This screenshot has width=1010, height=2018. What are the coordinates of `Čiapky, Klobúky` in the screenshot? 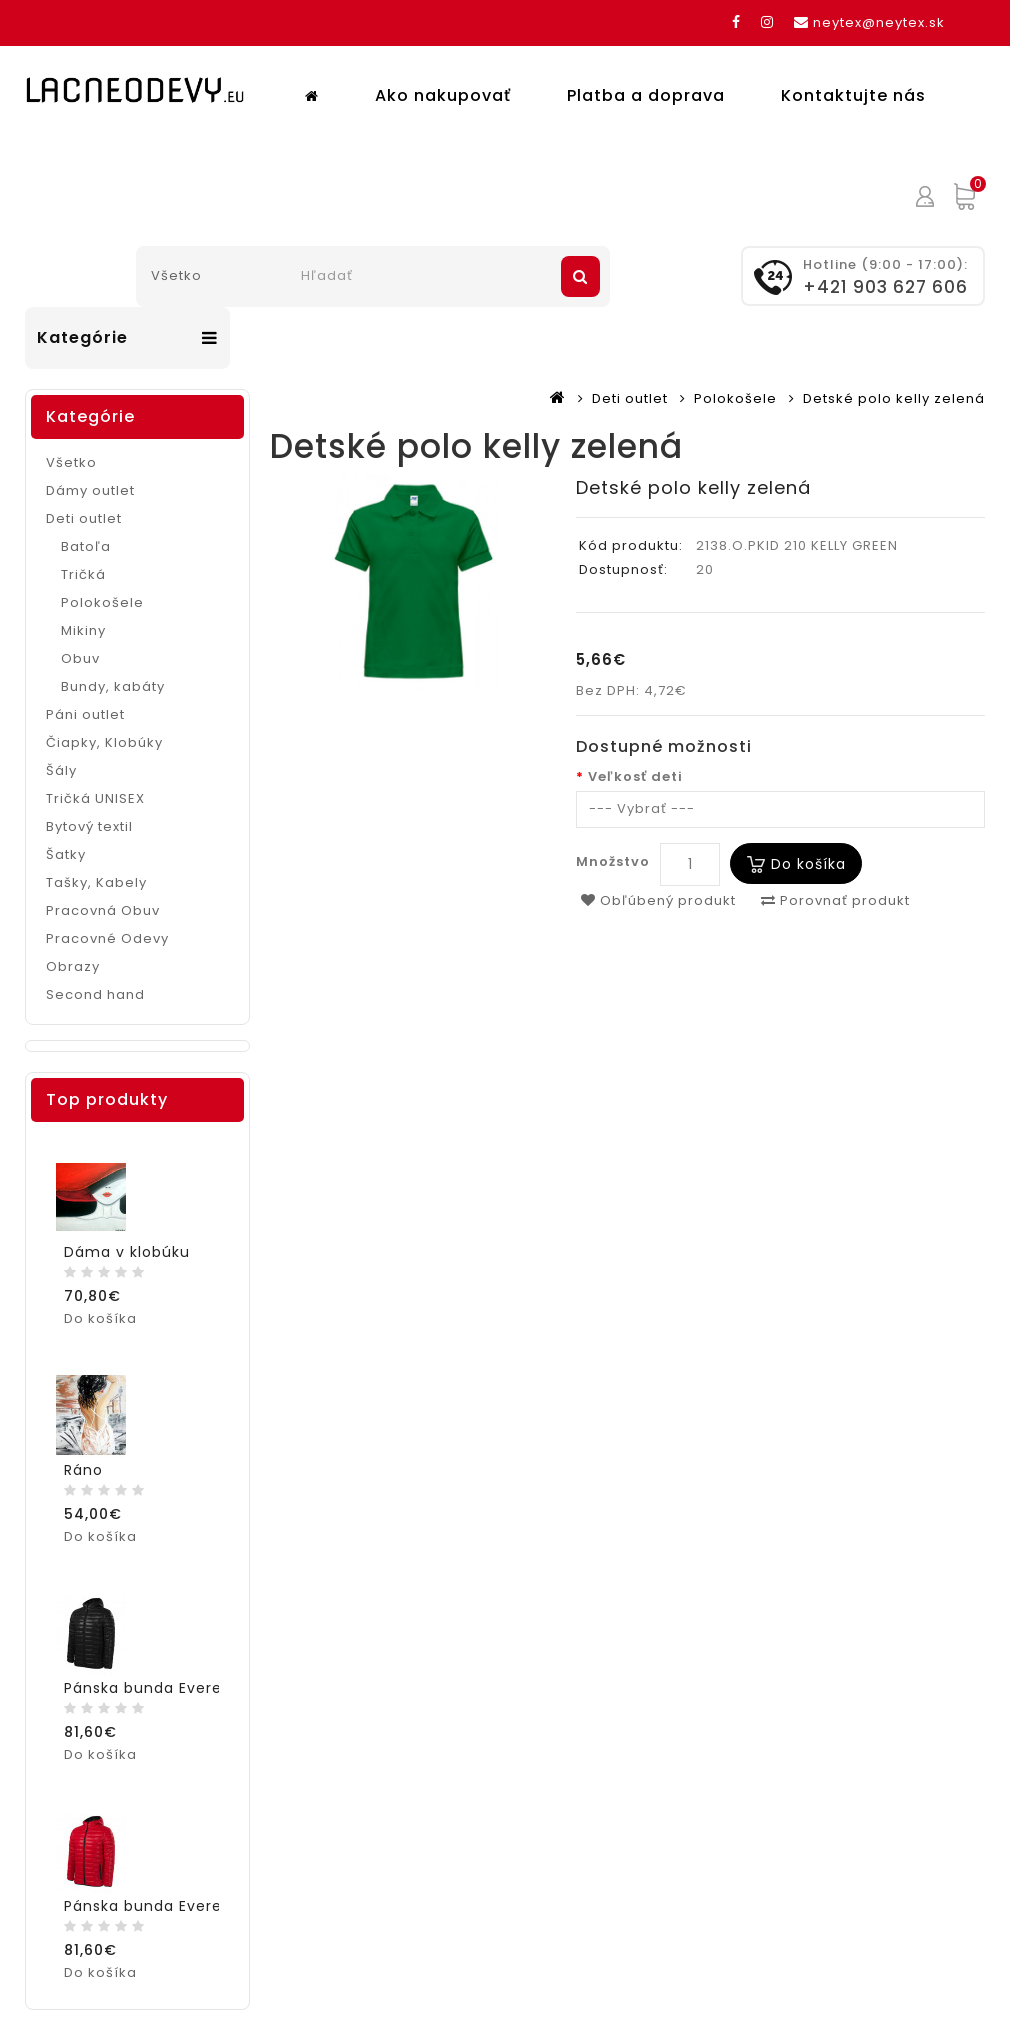 It's located at (104, 730).